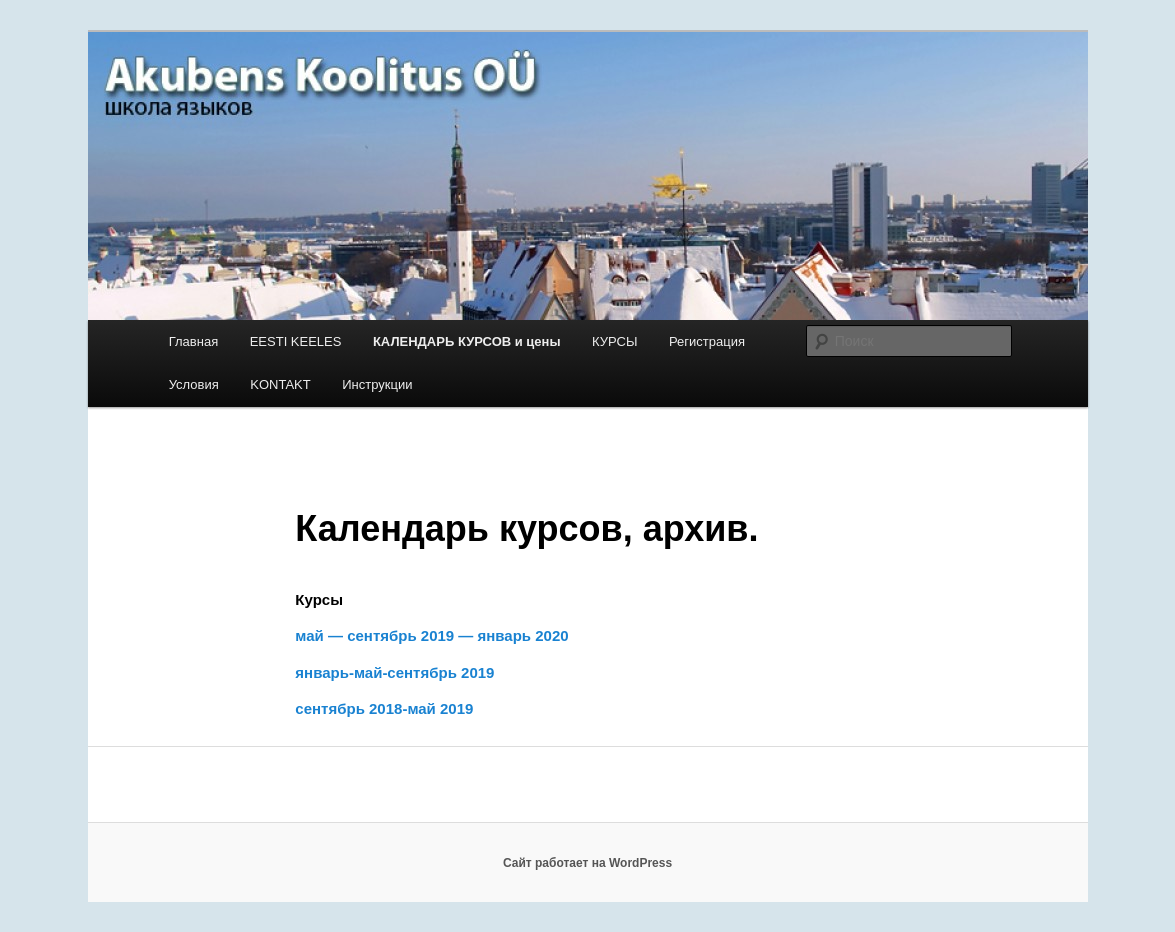  Describe the element at coordinates (467, 341) in the screenshot. I see `КАЛЕНДАРЬ КУРСОВ и цены` at that location.